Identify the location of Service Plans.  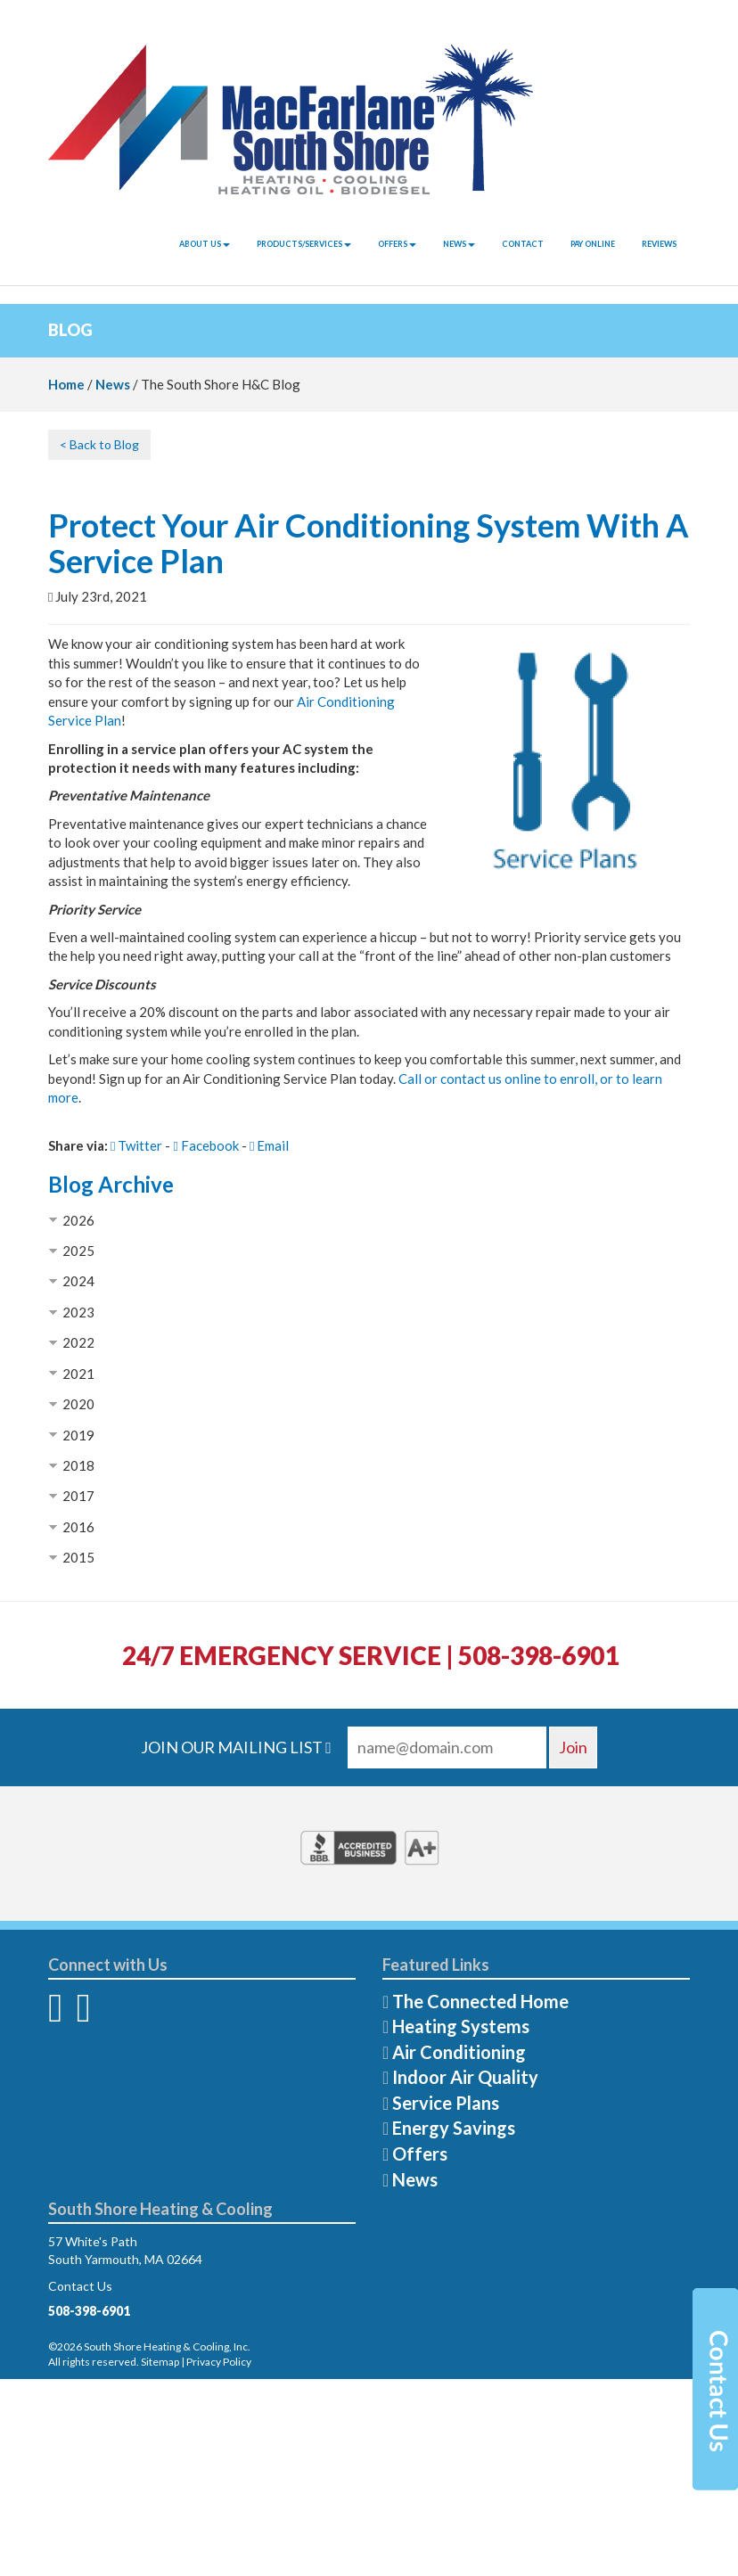
(445, 2102).